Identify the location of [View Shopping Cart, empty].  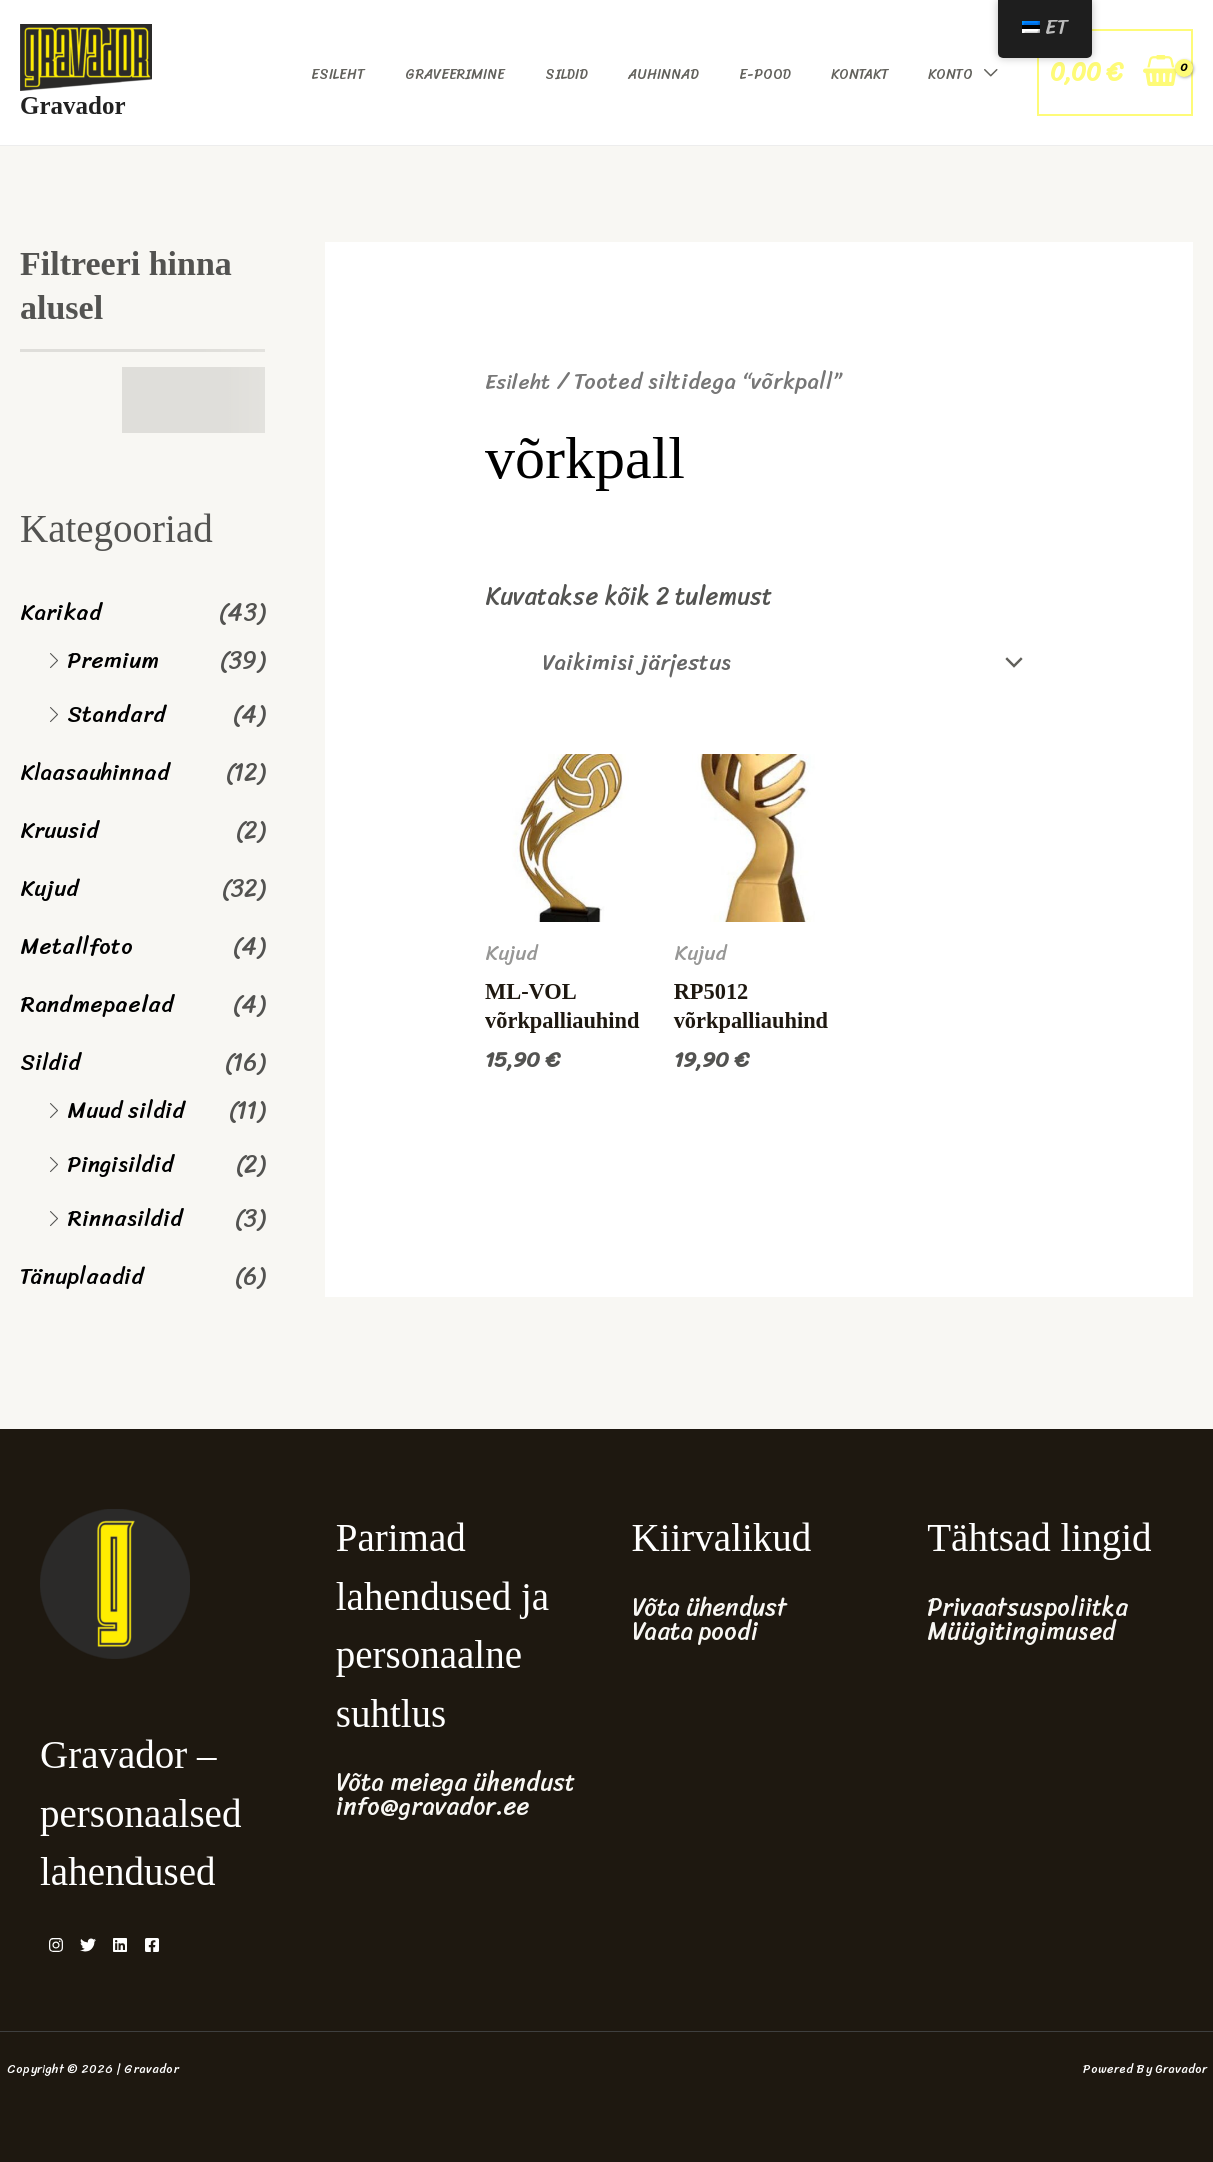
(1115, 73).